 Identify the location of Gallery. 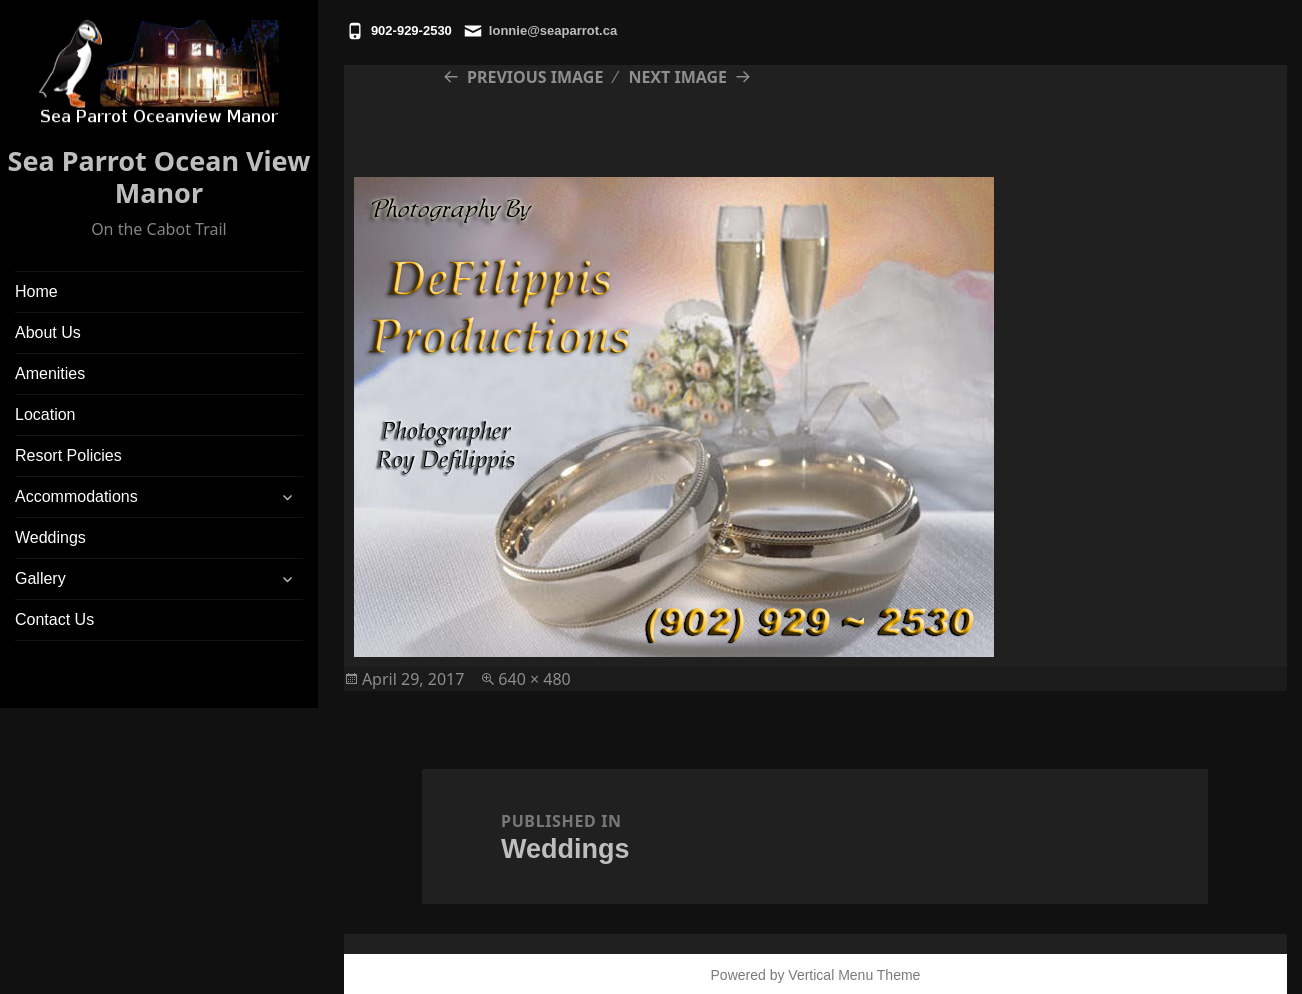
(40, 578).